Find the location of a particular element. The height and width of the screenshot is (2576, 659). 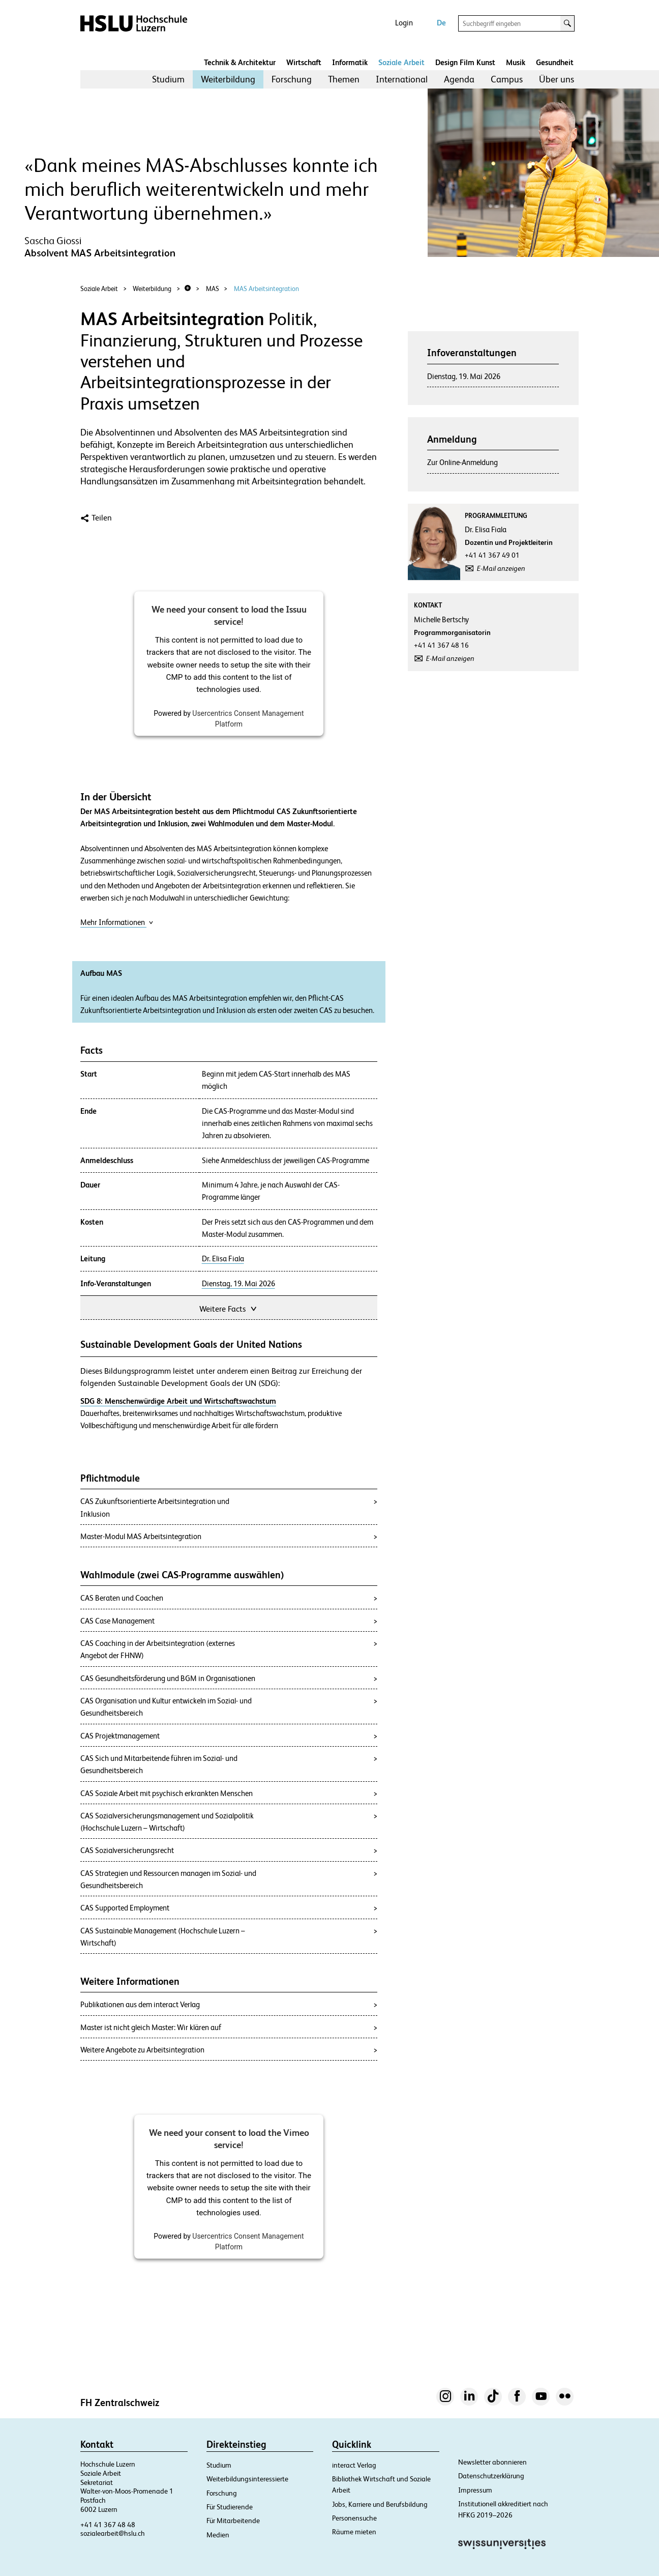

Medien is located at coordinates (217, 2535).